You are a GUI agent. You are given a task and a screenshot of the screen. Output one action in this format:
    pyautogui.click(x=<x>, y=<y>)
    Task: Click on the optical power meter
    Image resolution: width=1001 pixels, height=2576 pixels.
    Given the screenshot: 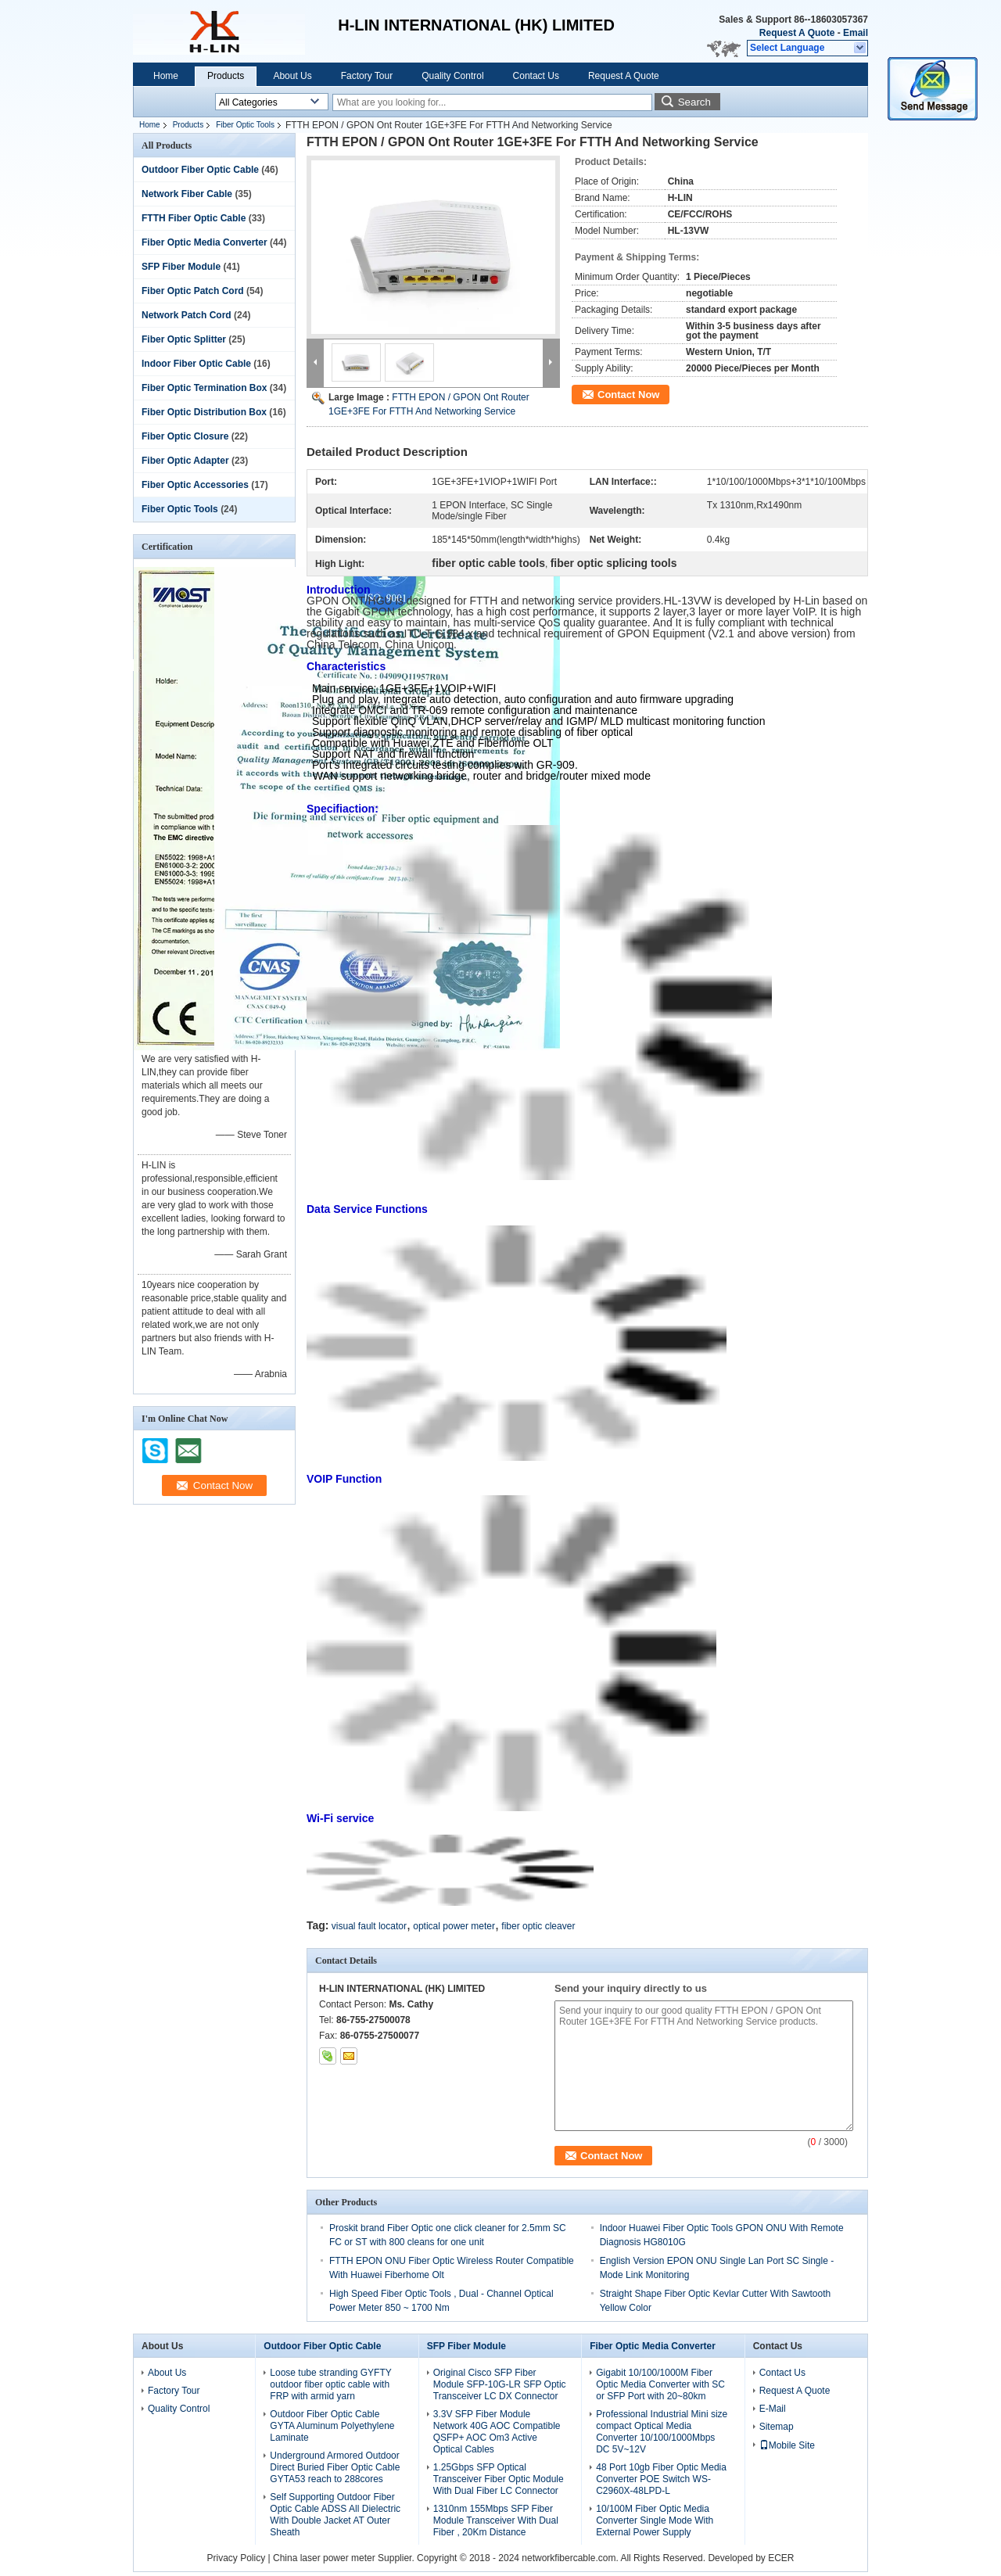 What is the action you would take?
    pyautogui.click(x=454, y=1926)
    